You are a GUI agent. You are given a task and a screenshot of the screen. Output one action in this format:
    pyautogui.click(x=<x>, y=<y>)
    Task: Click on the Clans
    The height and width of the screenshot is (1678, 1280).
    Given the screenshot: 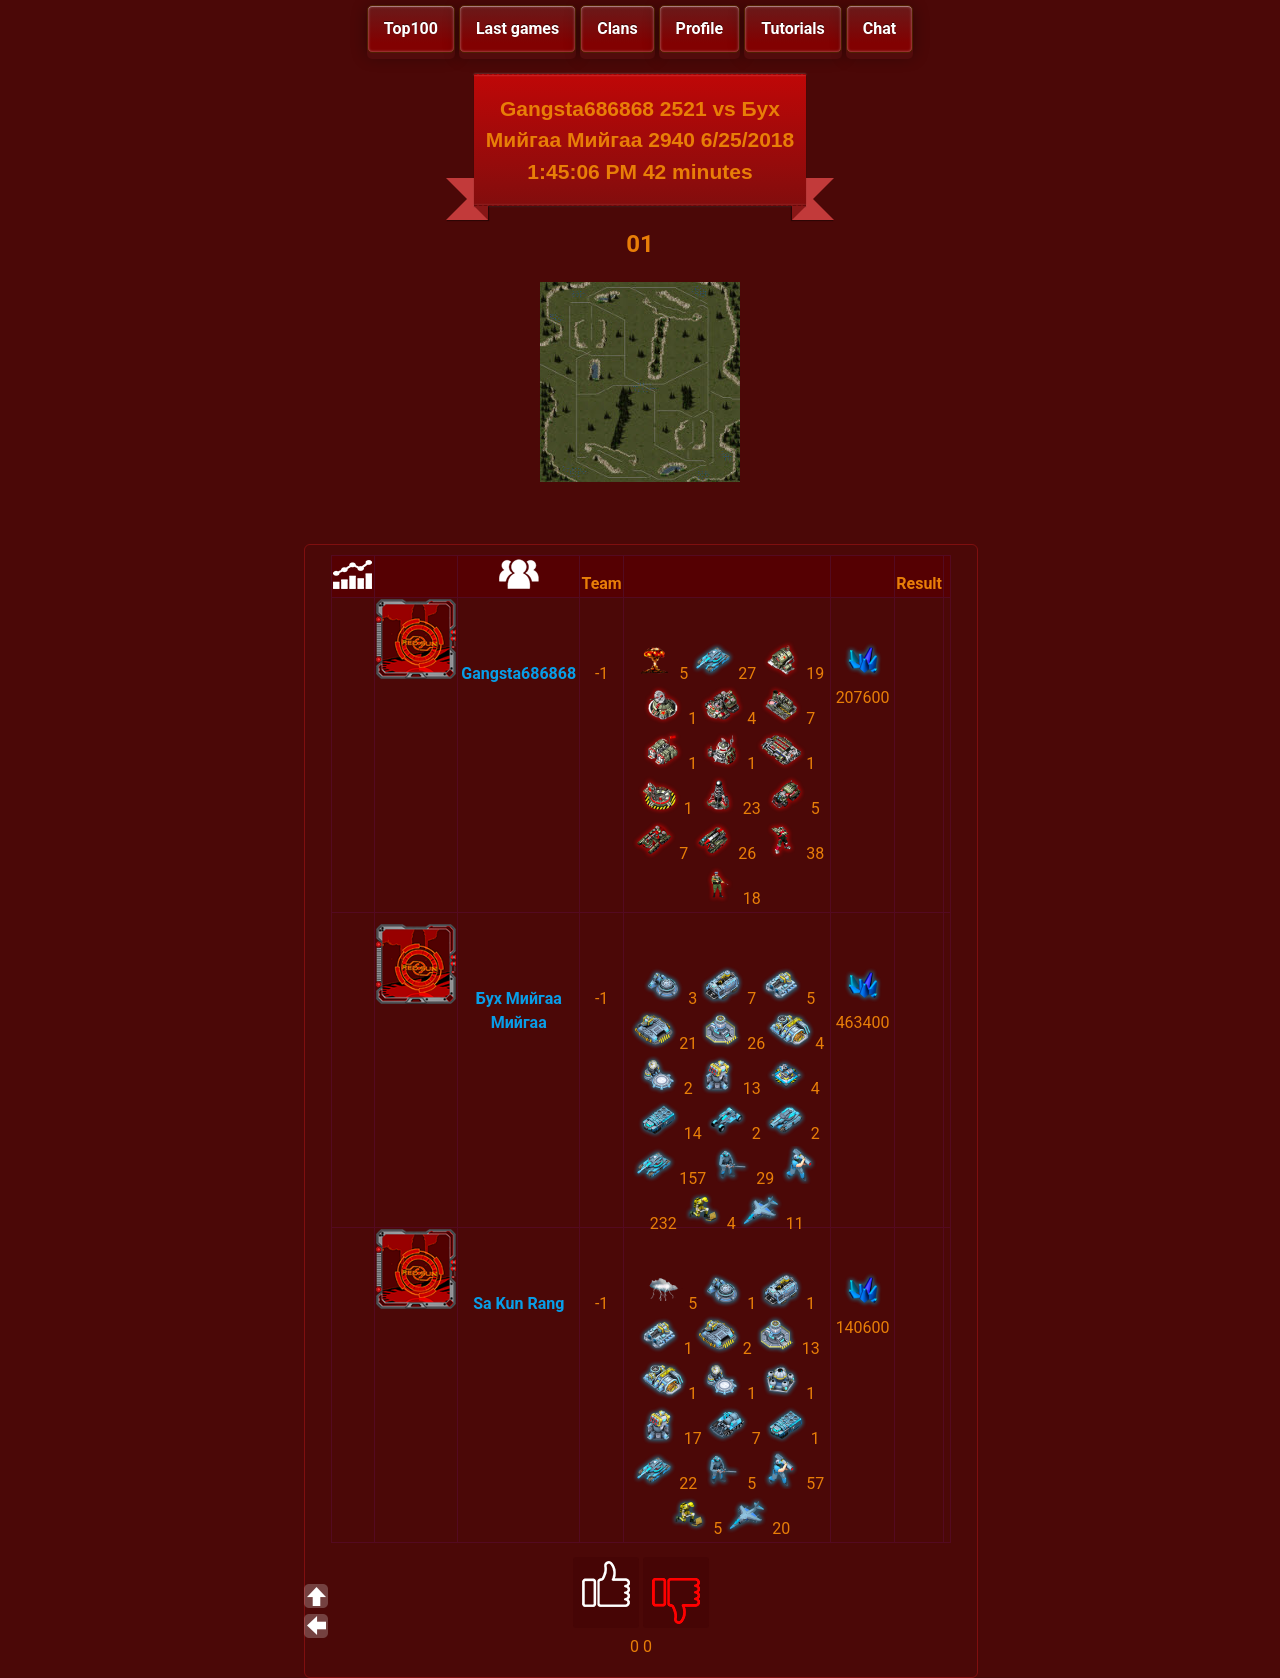 What is the action you would take?
    pyautogui.click(x=617, y=28)
    